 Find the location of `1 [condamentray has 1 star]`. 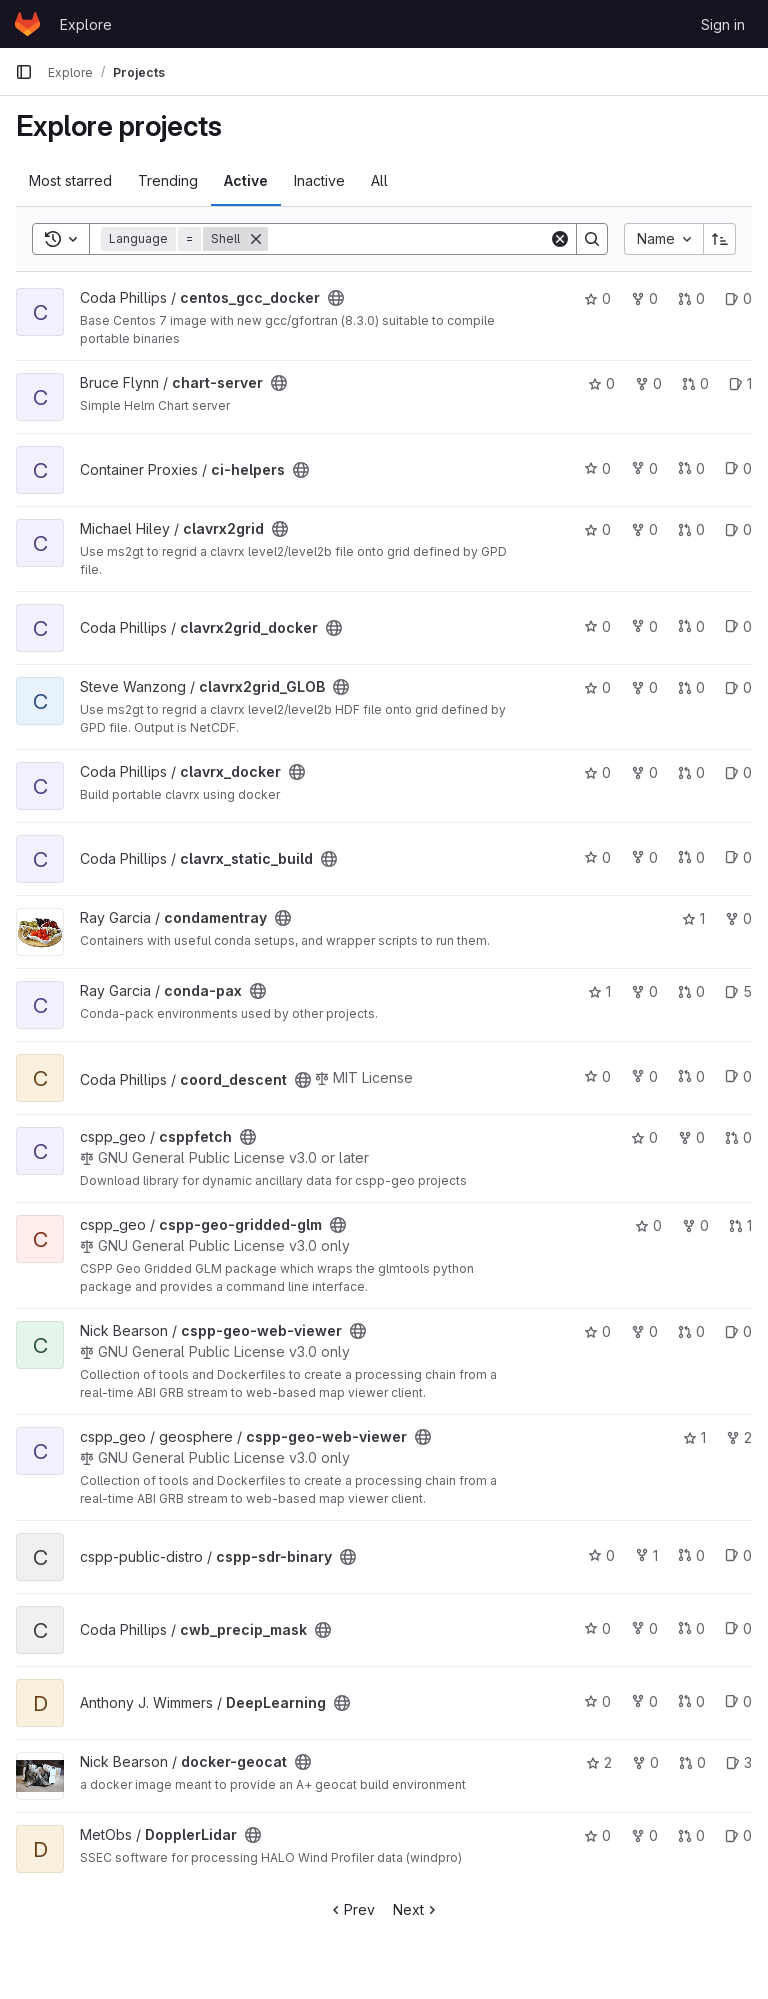

1 [condamentray has 1 star] is located at coordinates (693, 918).